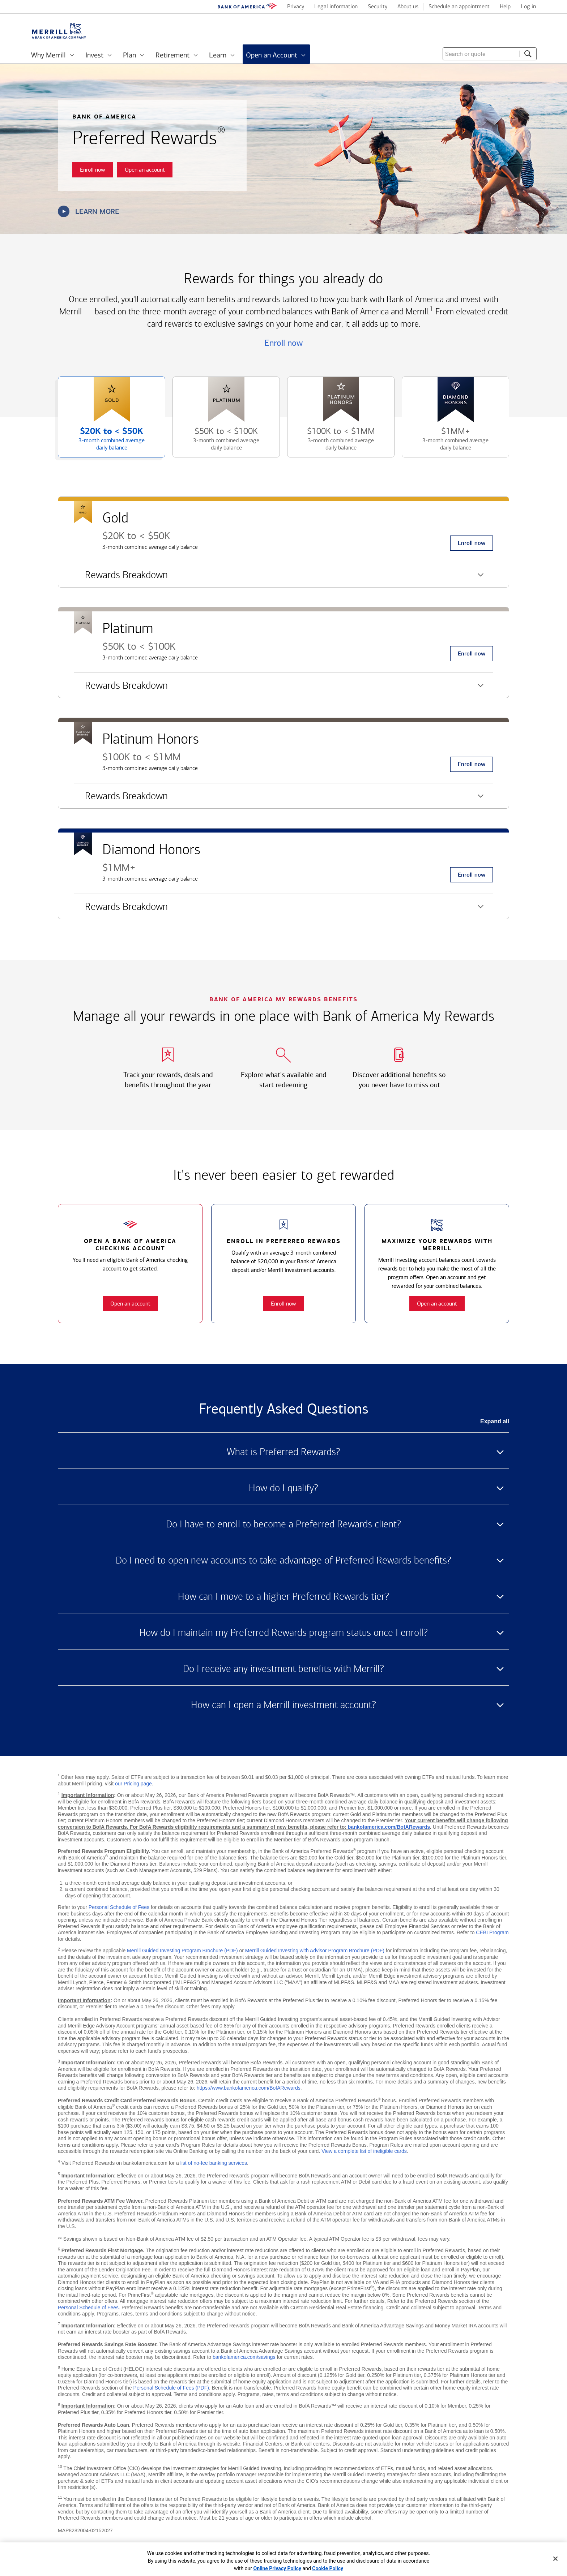 The height and width of the screenshot is (2576, 567). I want to click on What is Preferred Rewards? [button], so click(283, 1452).